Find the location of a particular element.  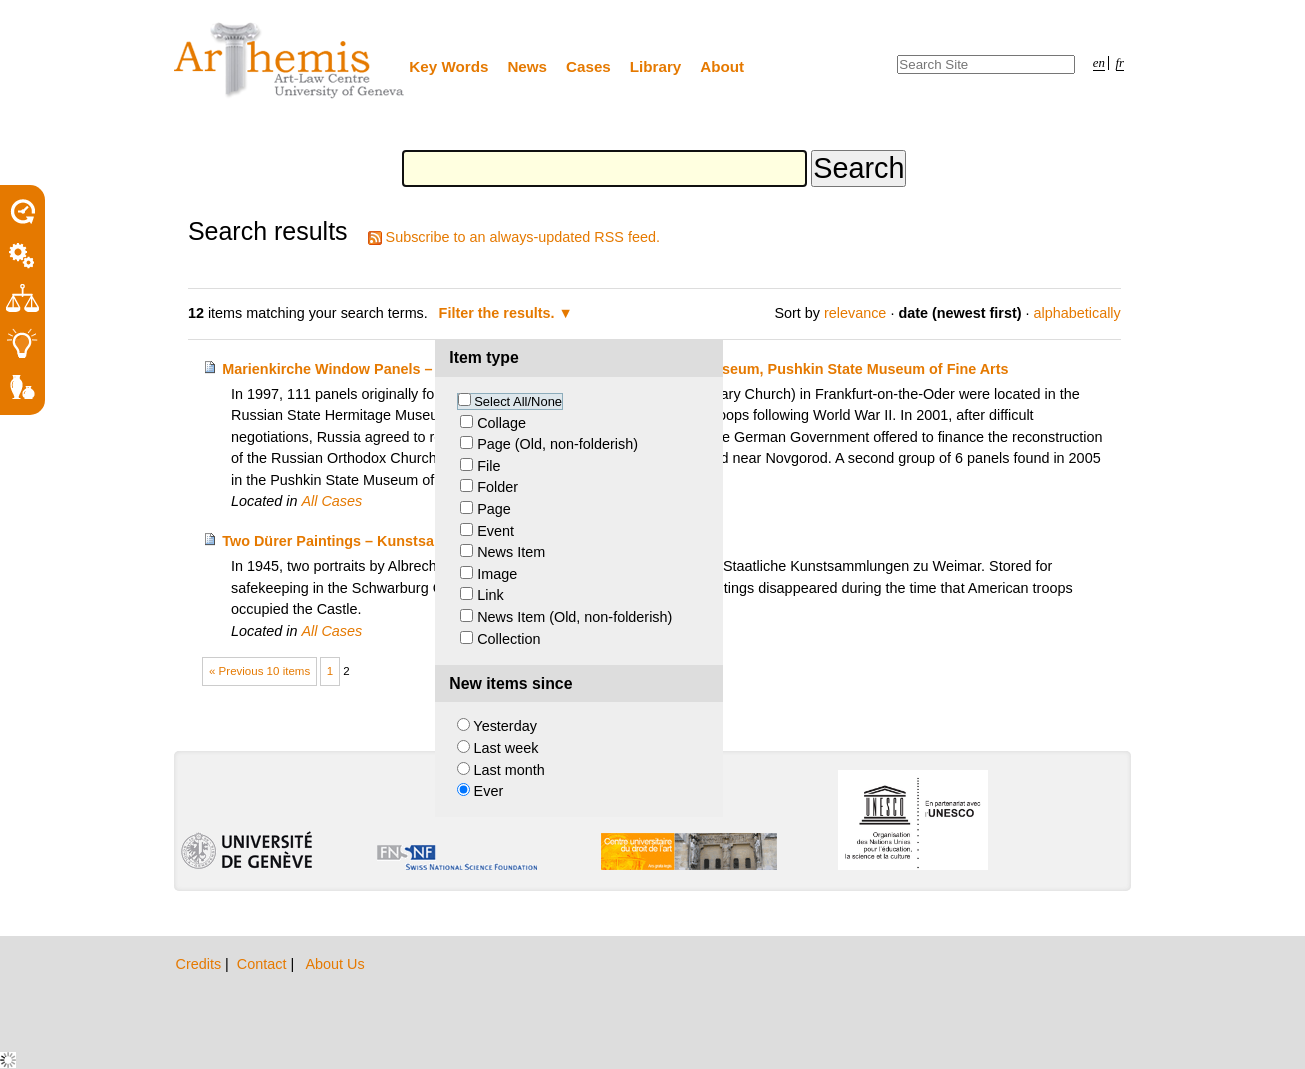

« Previous 10 items is located at coordinates (259, 671).